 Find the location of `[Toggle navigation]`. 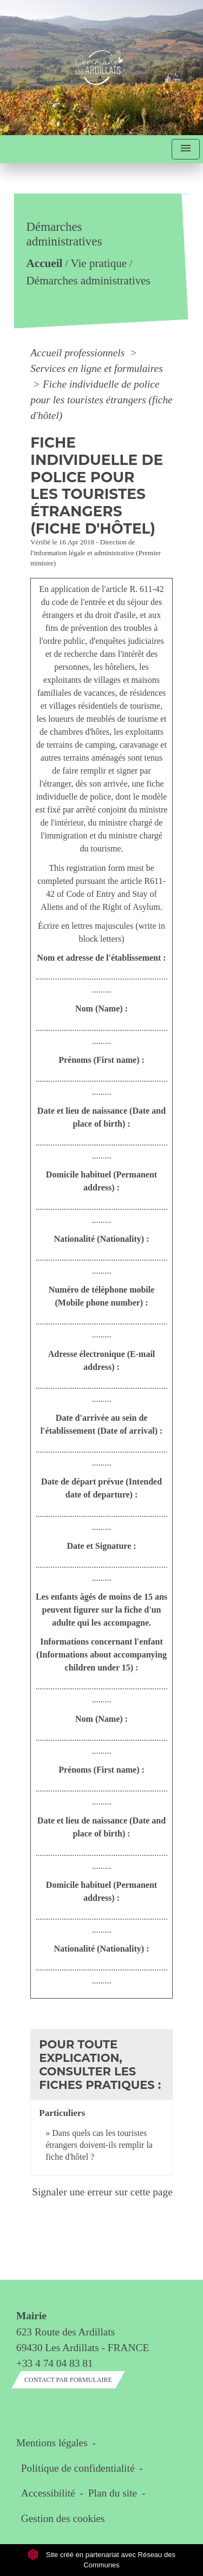

[Toggle navigation] is located at coordinates (186, 149).